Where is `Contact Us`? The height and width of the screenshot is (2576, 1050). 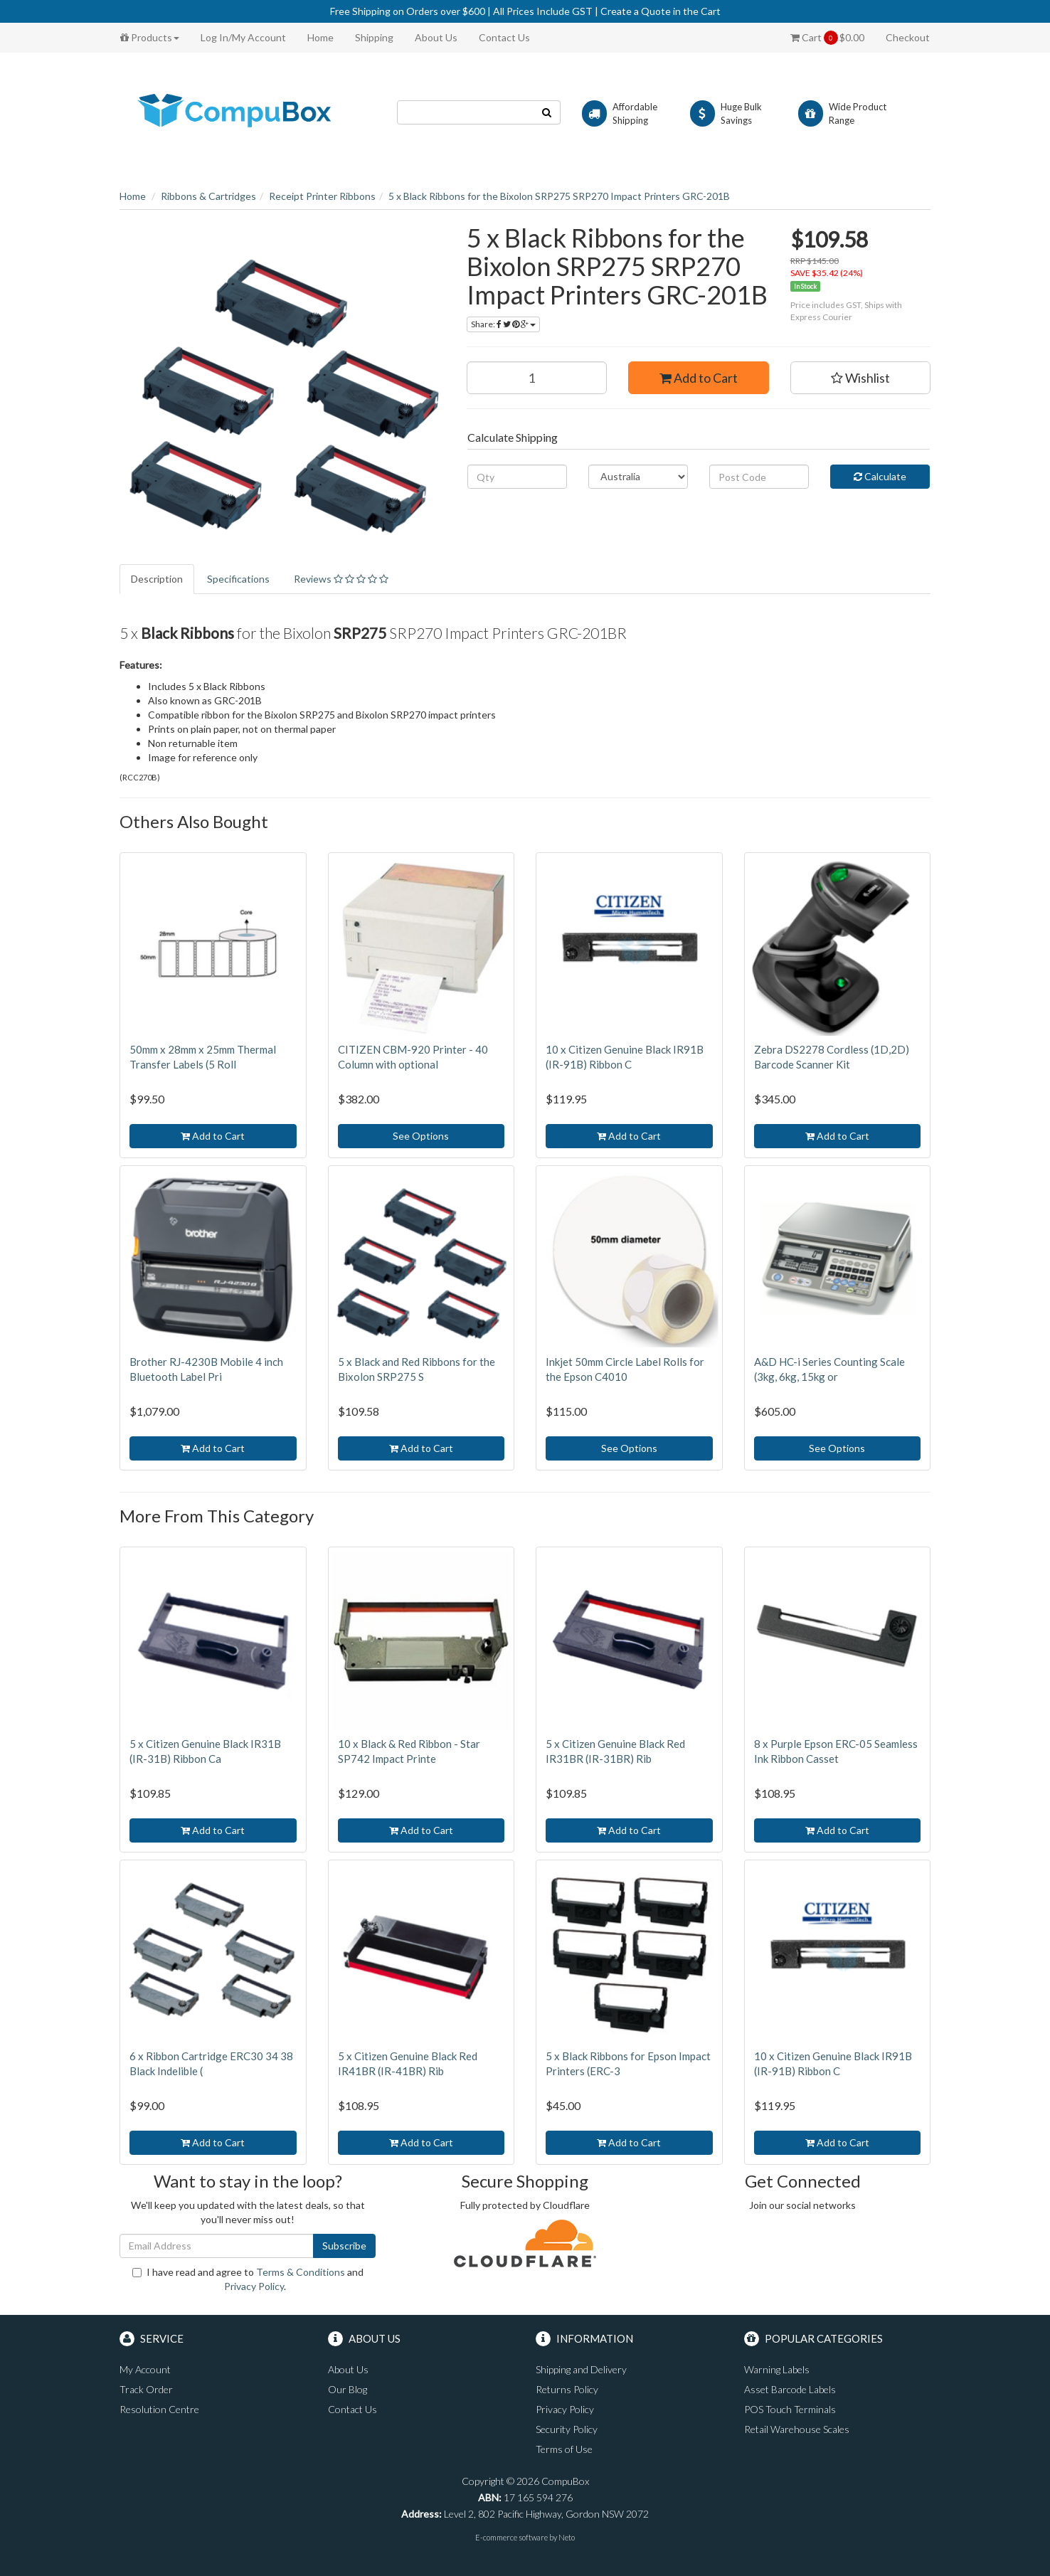
Contact Us is located at coordinates (504, 37).